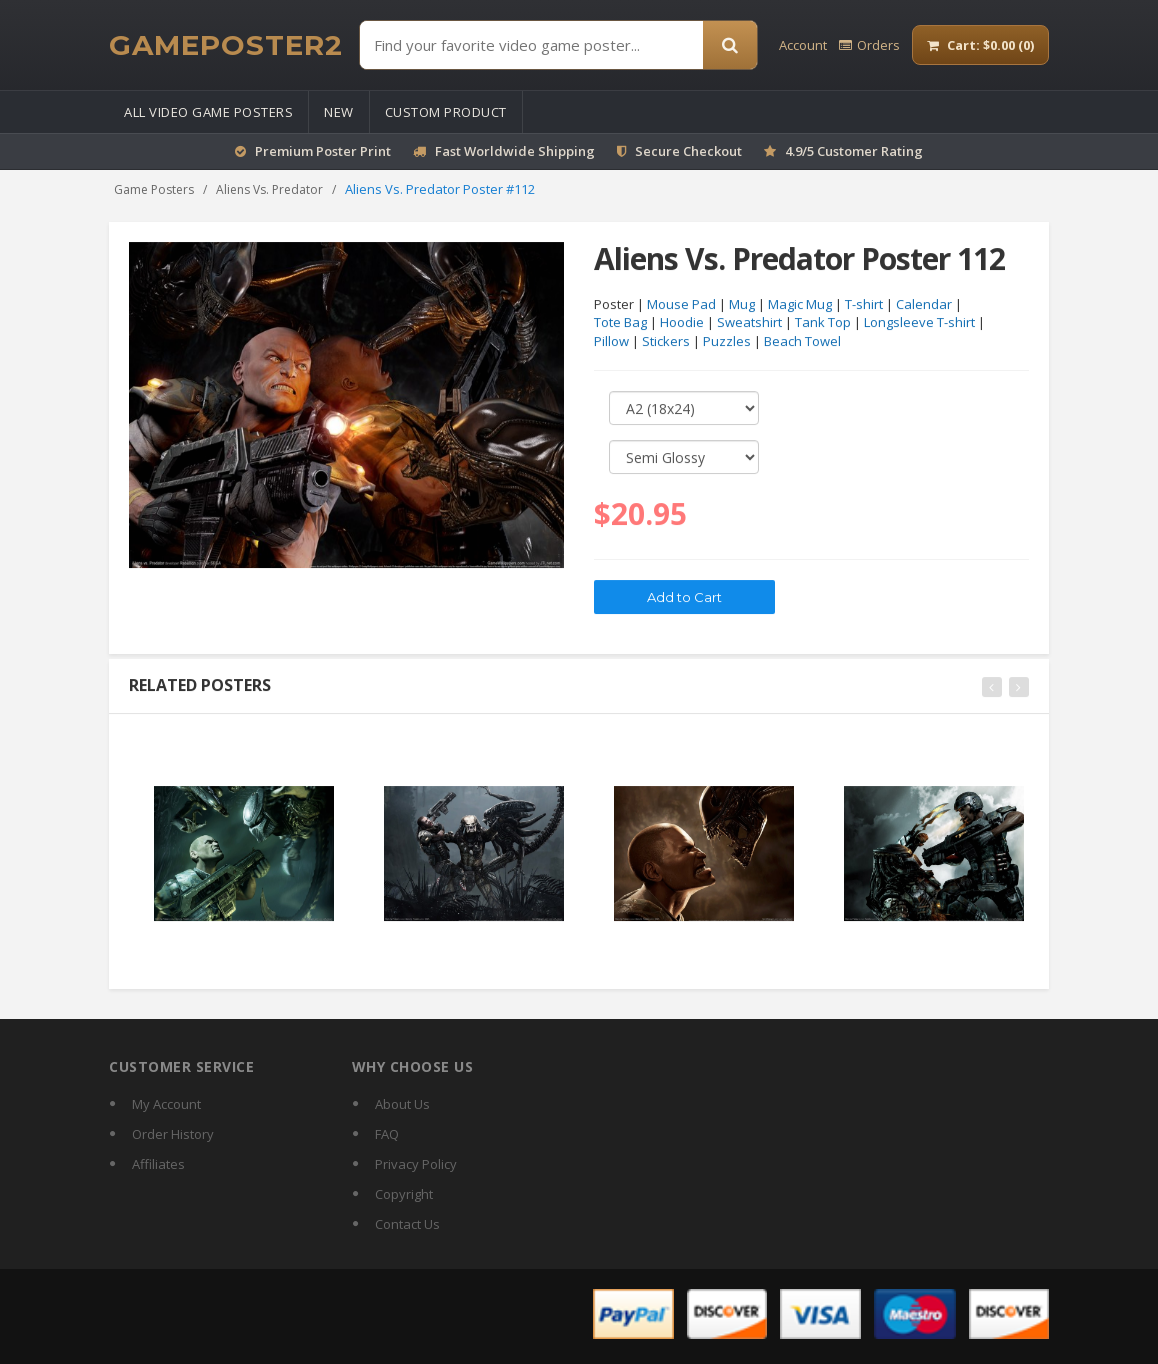 This screenshot has width=1158, height=1364. Describe the element at coordinates (226, 45) in the screenshot. I see `[GamePoster2 home]` at that location.